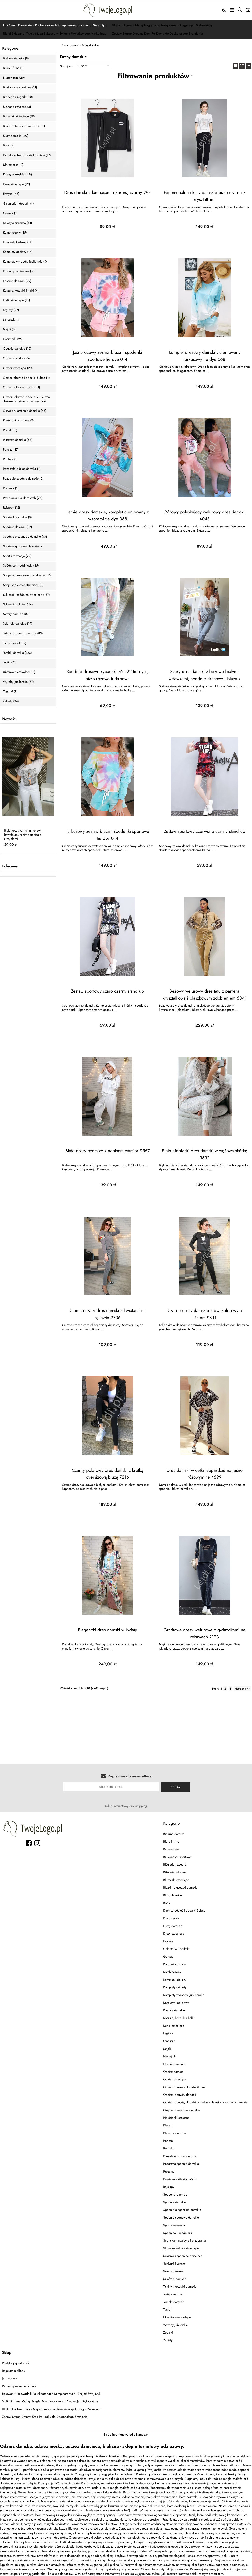 The image size is (252, 2576). What do you see at coordinates (204, 1154) in the screenshot?
I see `Biało niebieski dres damski w wężową skórkę 3632` at bounding box center [204, 1154].